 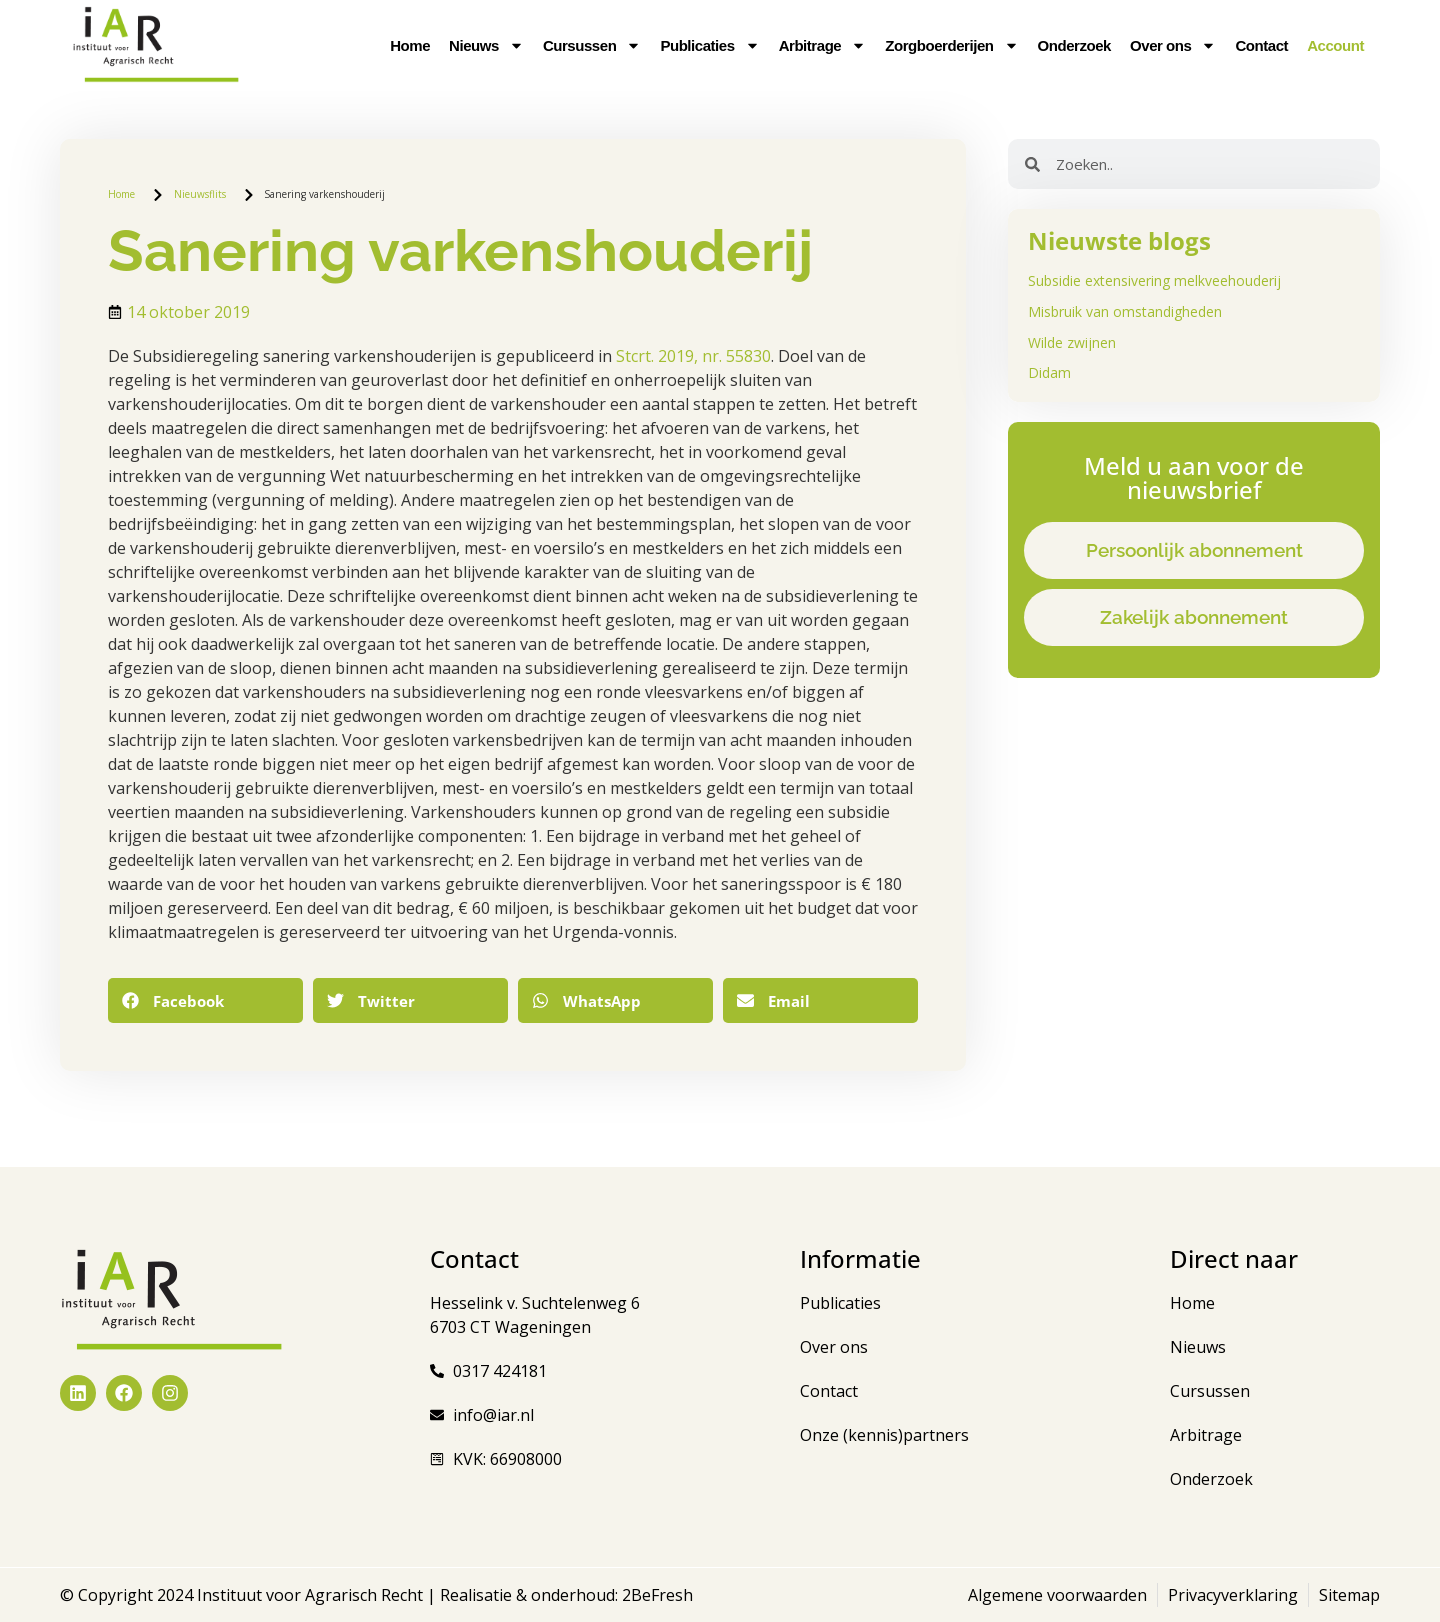 I want to click on 2BeFresh, so click(x=655, y=1595).